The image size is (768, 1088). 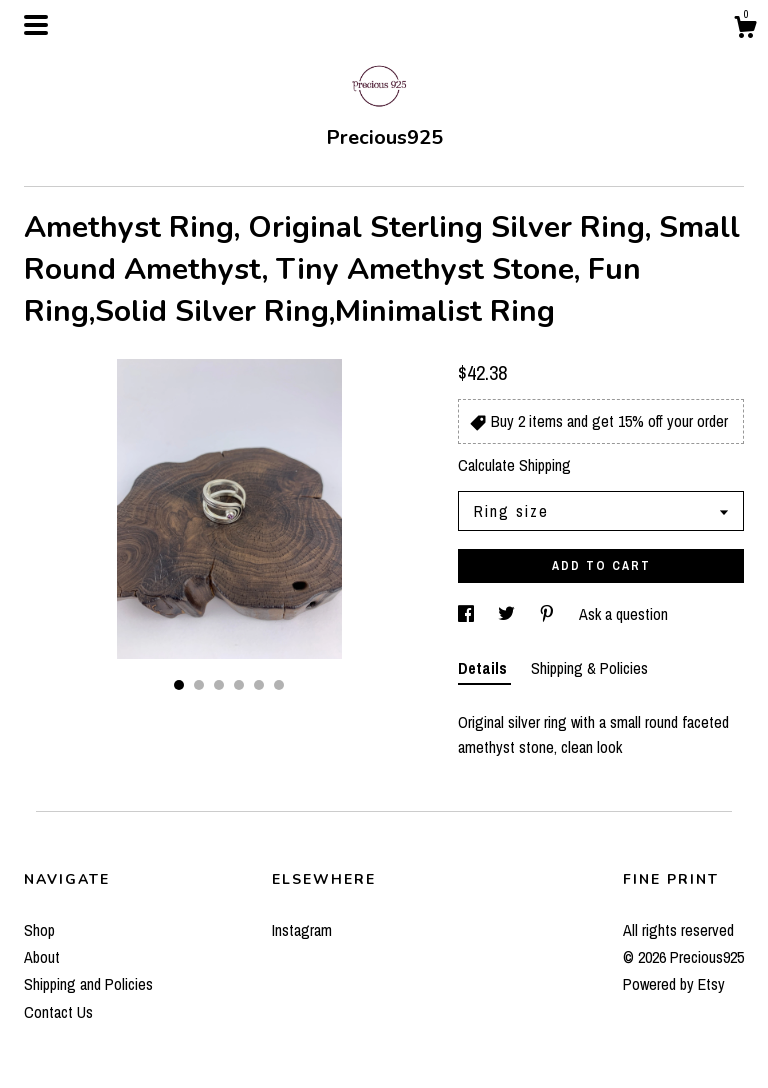 I want to click on 2 [button], so click(x=199, y=685).